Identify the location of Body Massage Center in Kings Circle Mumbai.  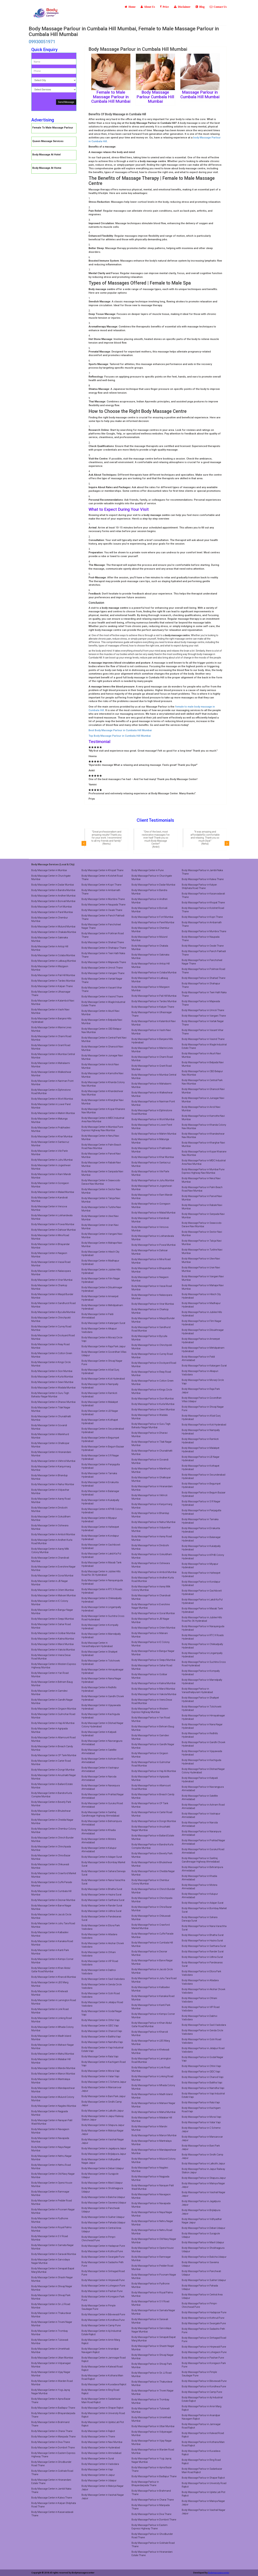
(51, 1364).